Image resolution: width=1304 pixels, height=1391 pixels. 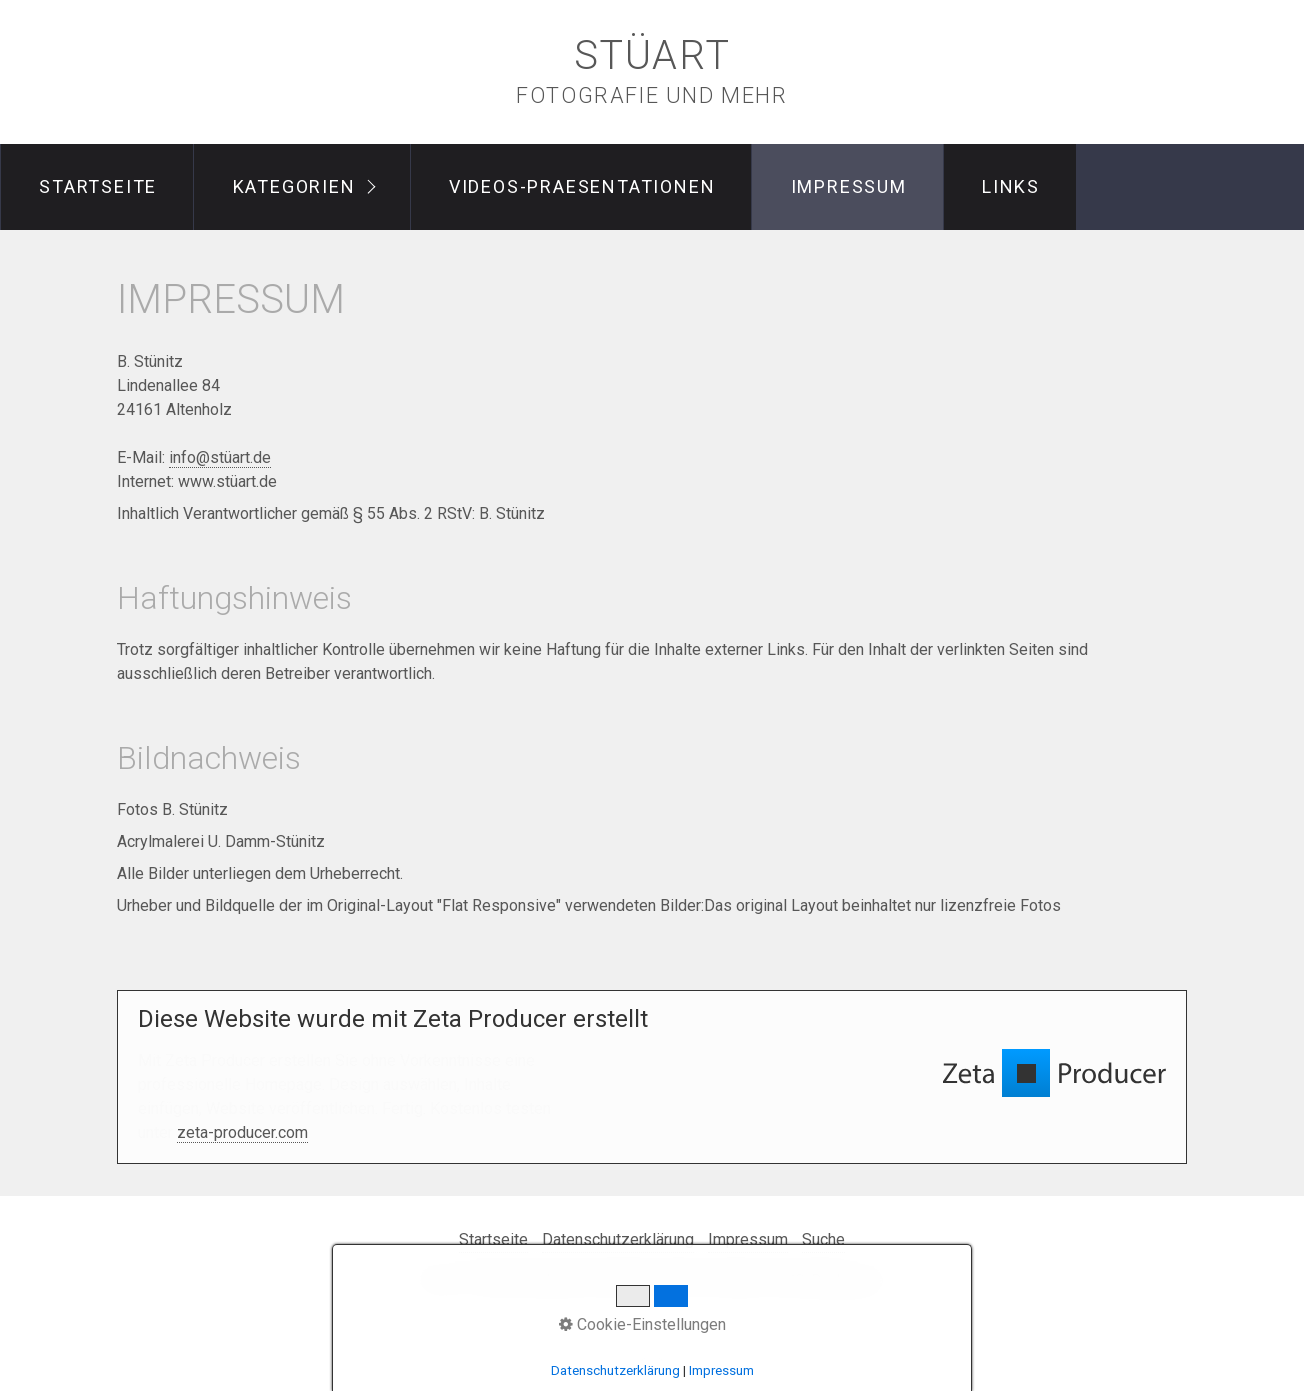 I want to click on Startseite, so click(x=98, y=186).